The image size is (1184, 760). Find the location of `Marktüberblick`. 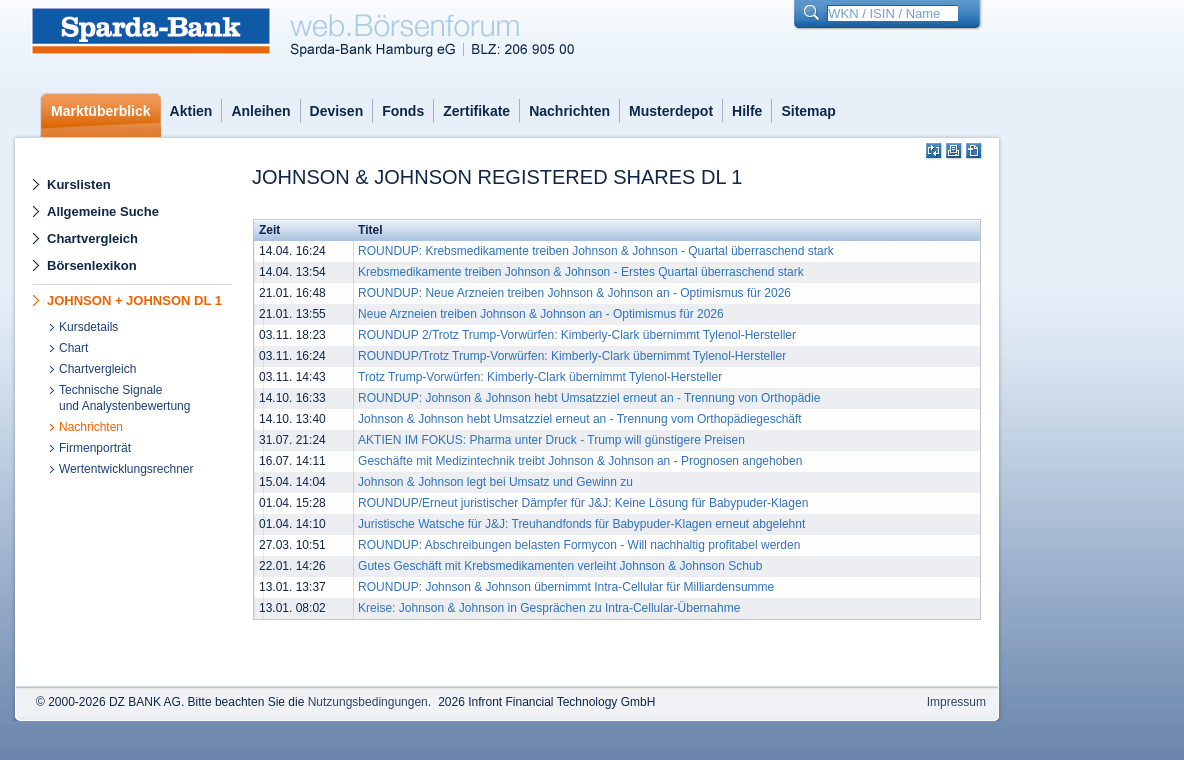

Marktüberblick is located at coordinates (101, 111).